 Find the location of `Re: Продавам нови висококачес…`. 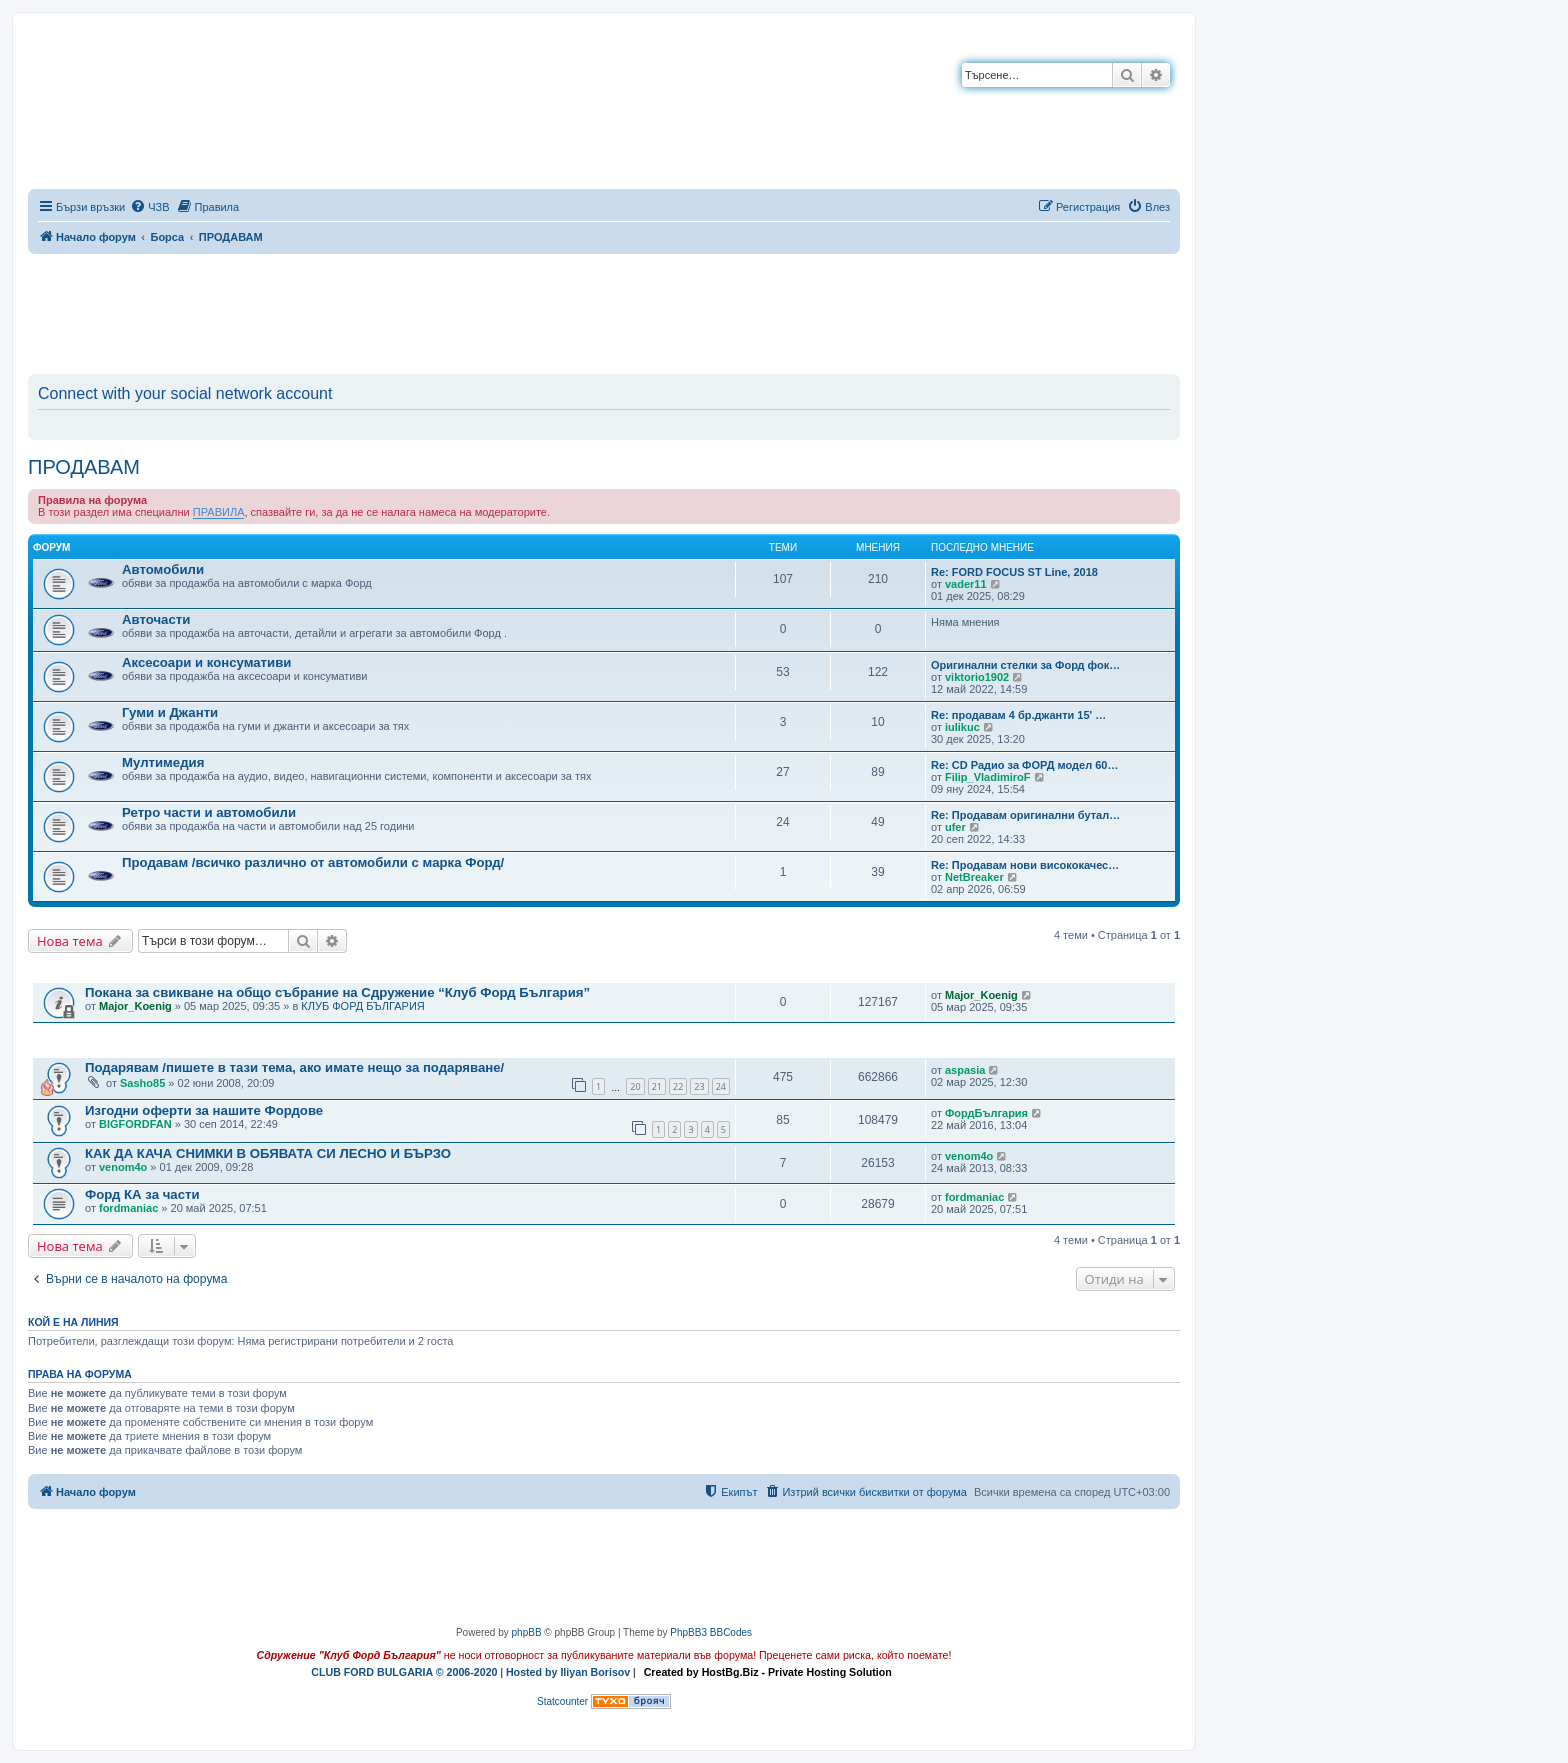

Re: Продавам нови висококачес… is located at coordinates (1025, 865).